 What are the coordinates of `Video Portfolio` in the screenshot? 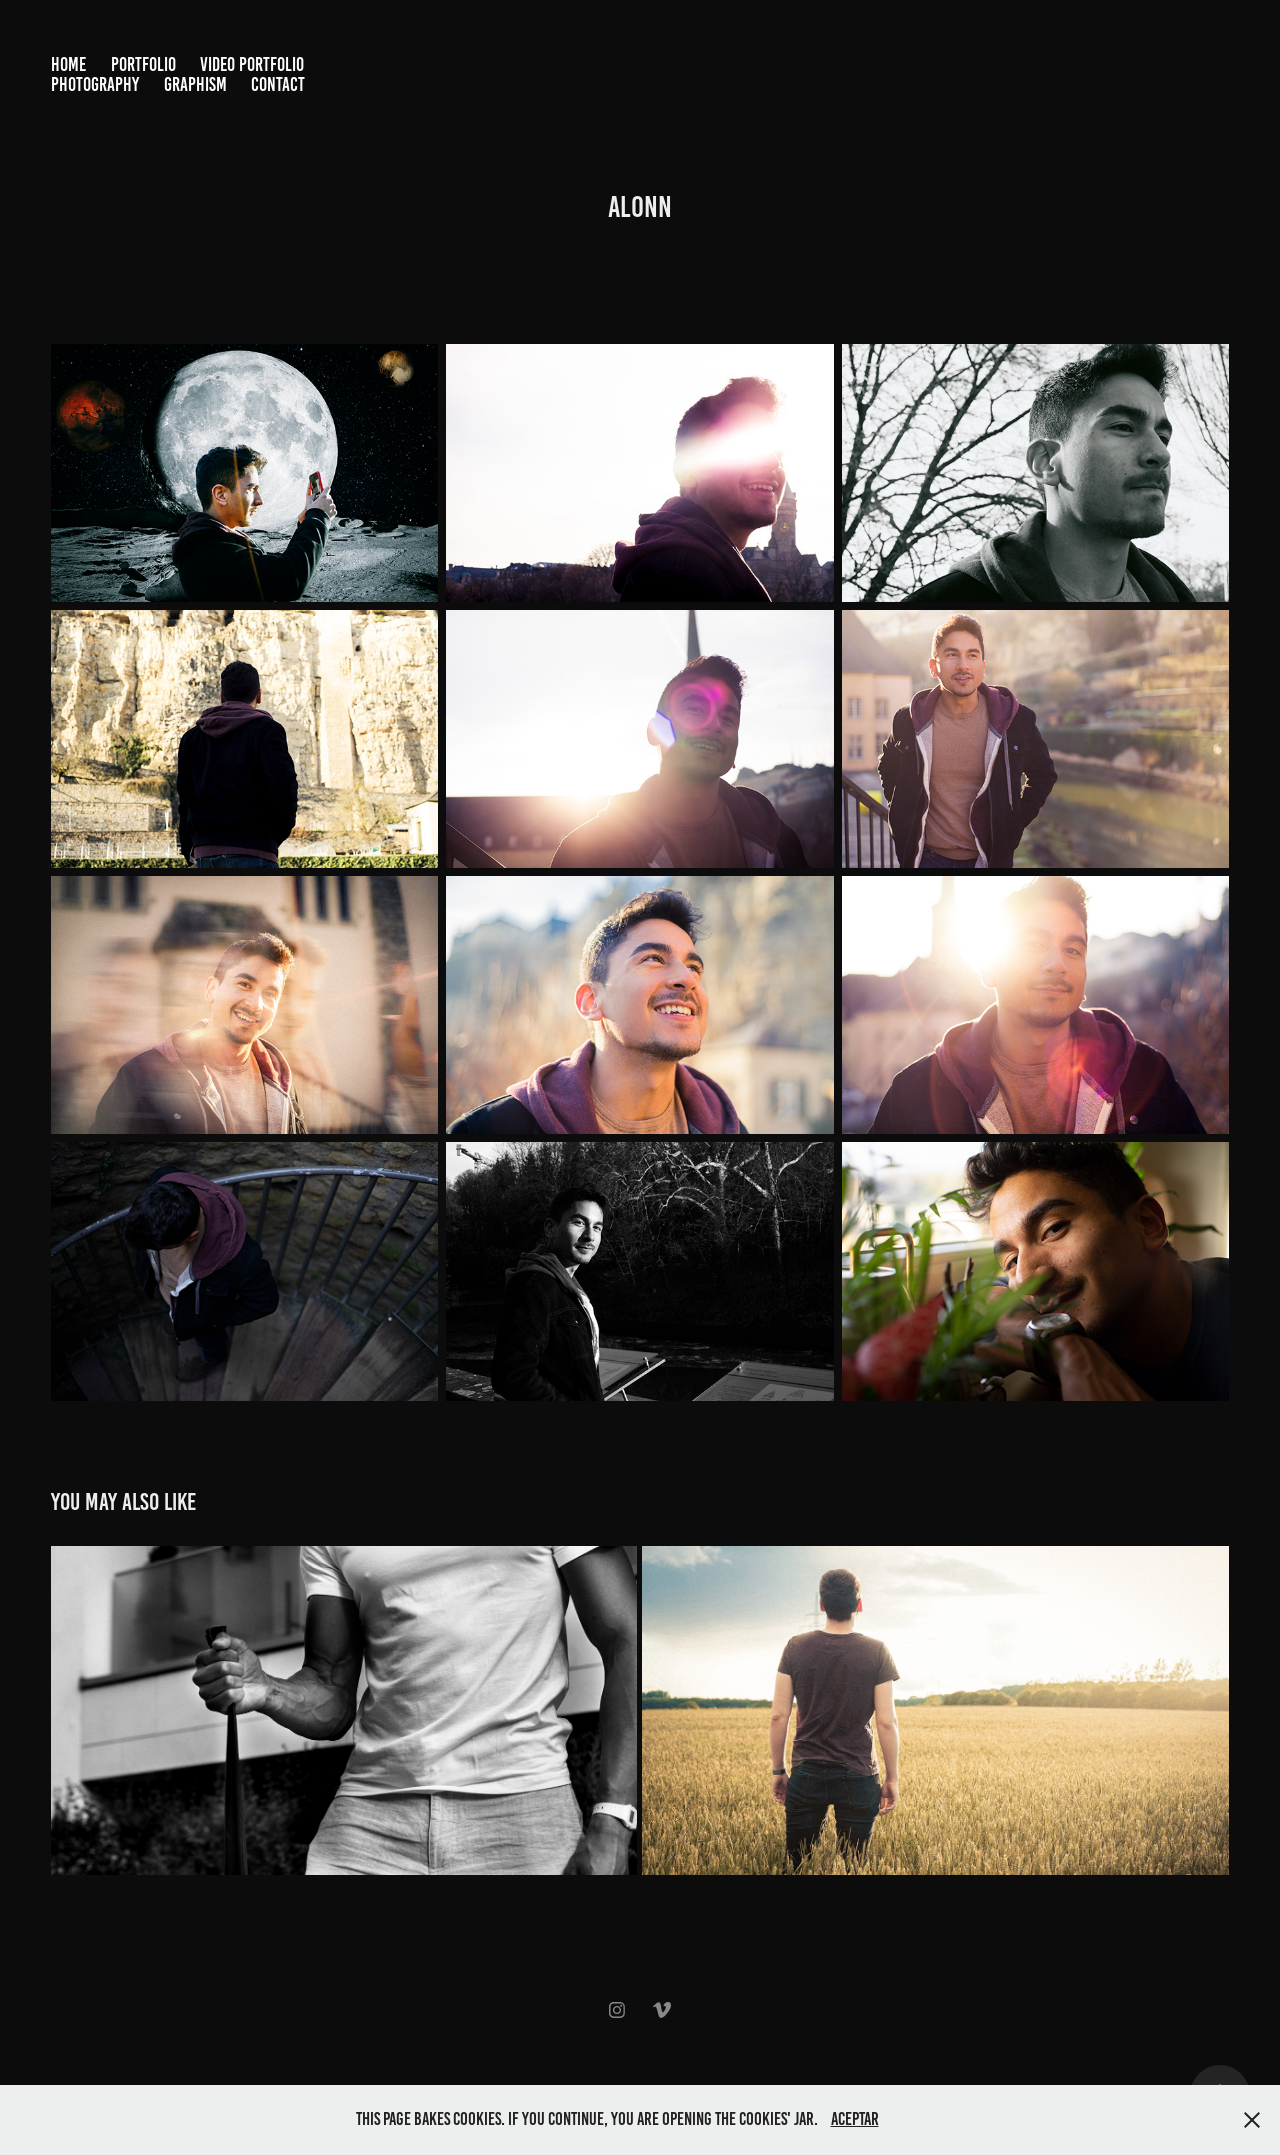 It's located at (252, 64).